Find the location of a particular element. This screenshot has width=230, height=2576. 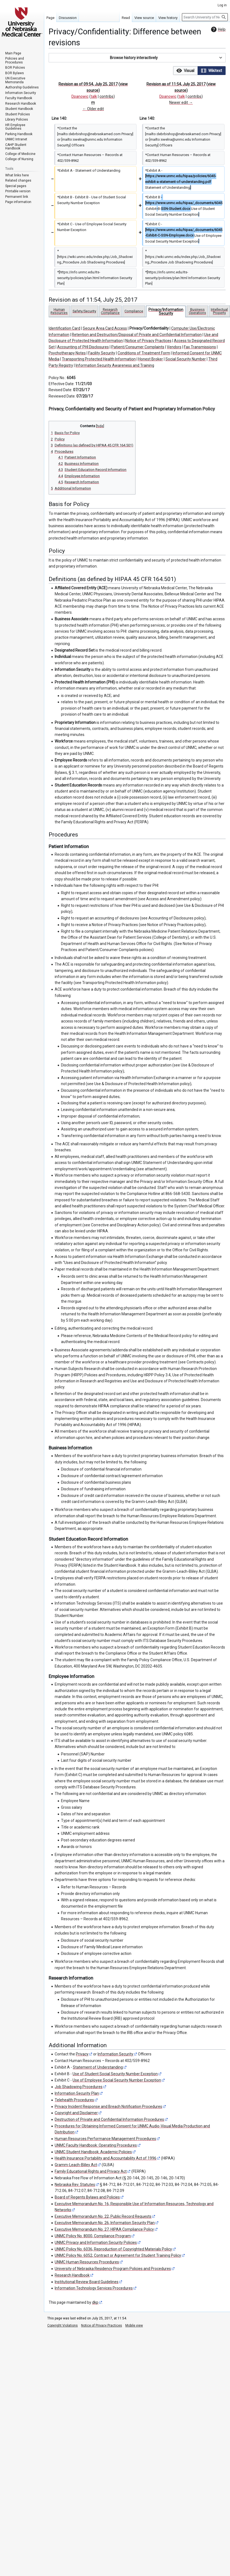

Social Security Number is located at coordinates (185, 359).